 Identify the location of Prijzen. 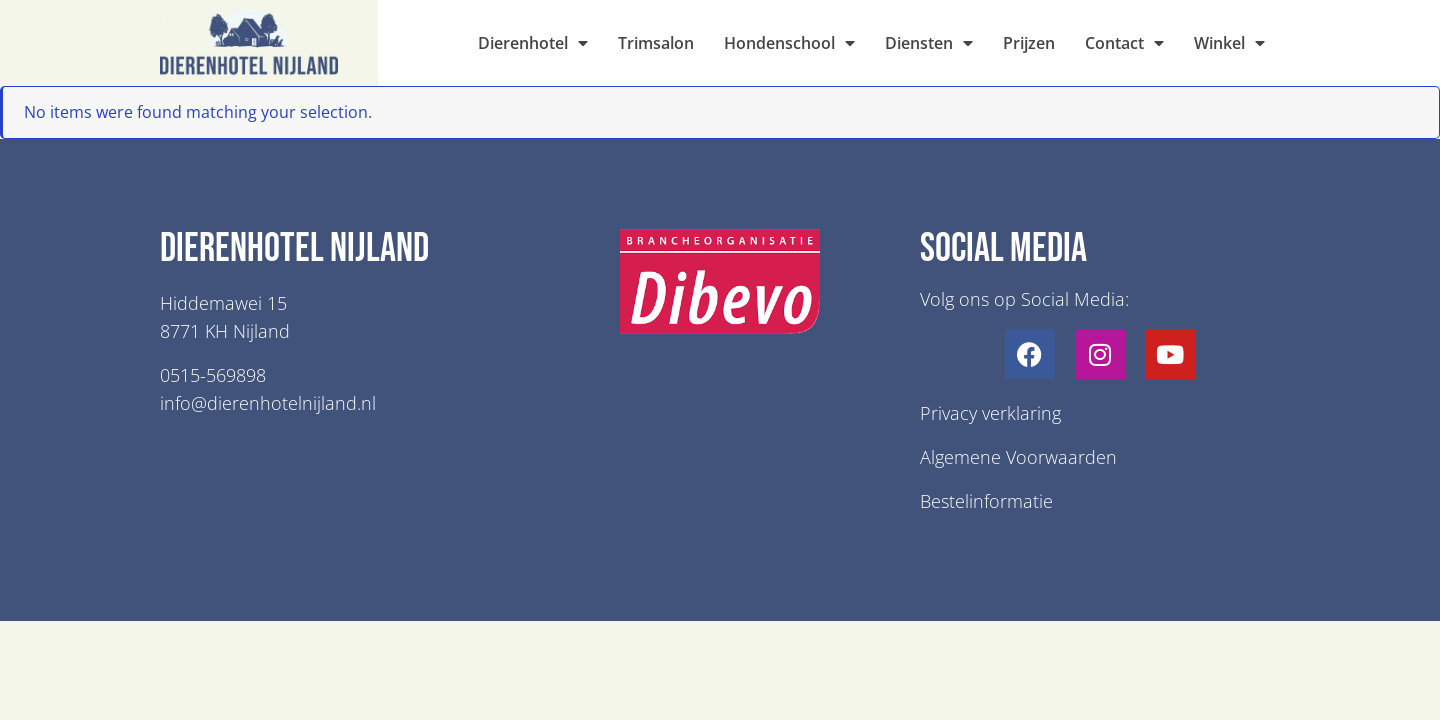
(1029, 43).